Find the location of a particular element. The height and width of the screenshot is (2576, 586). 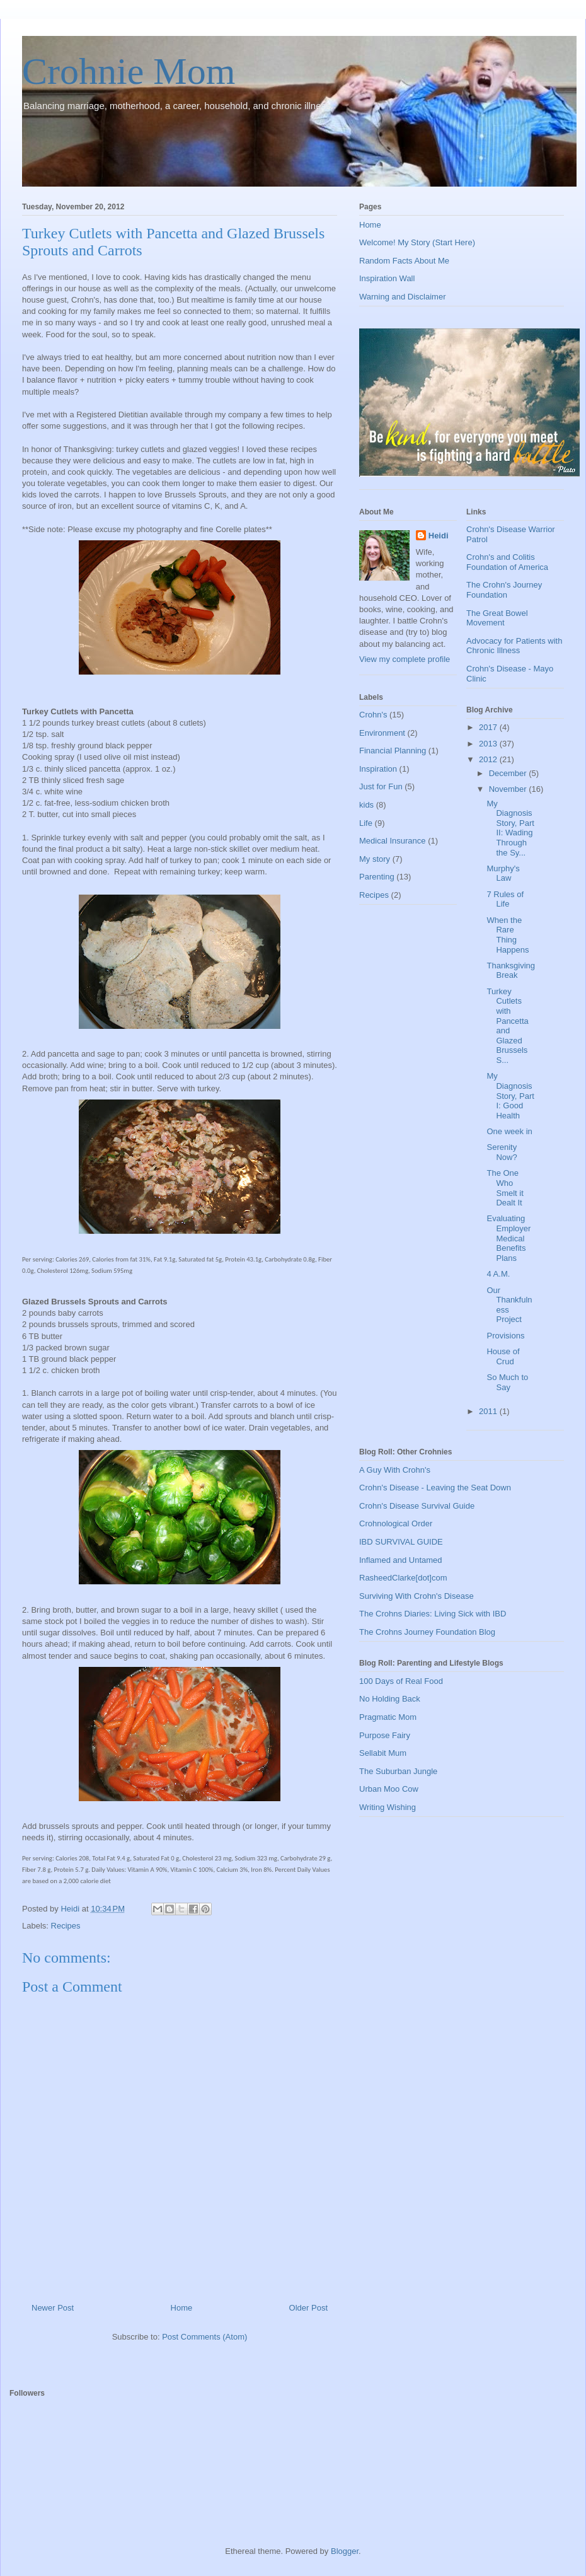

Serenity Now? is located at coordinates (501, 1152).